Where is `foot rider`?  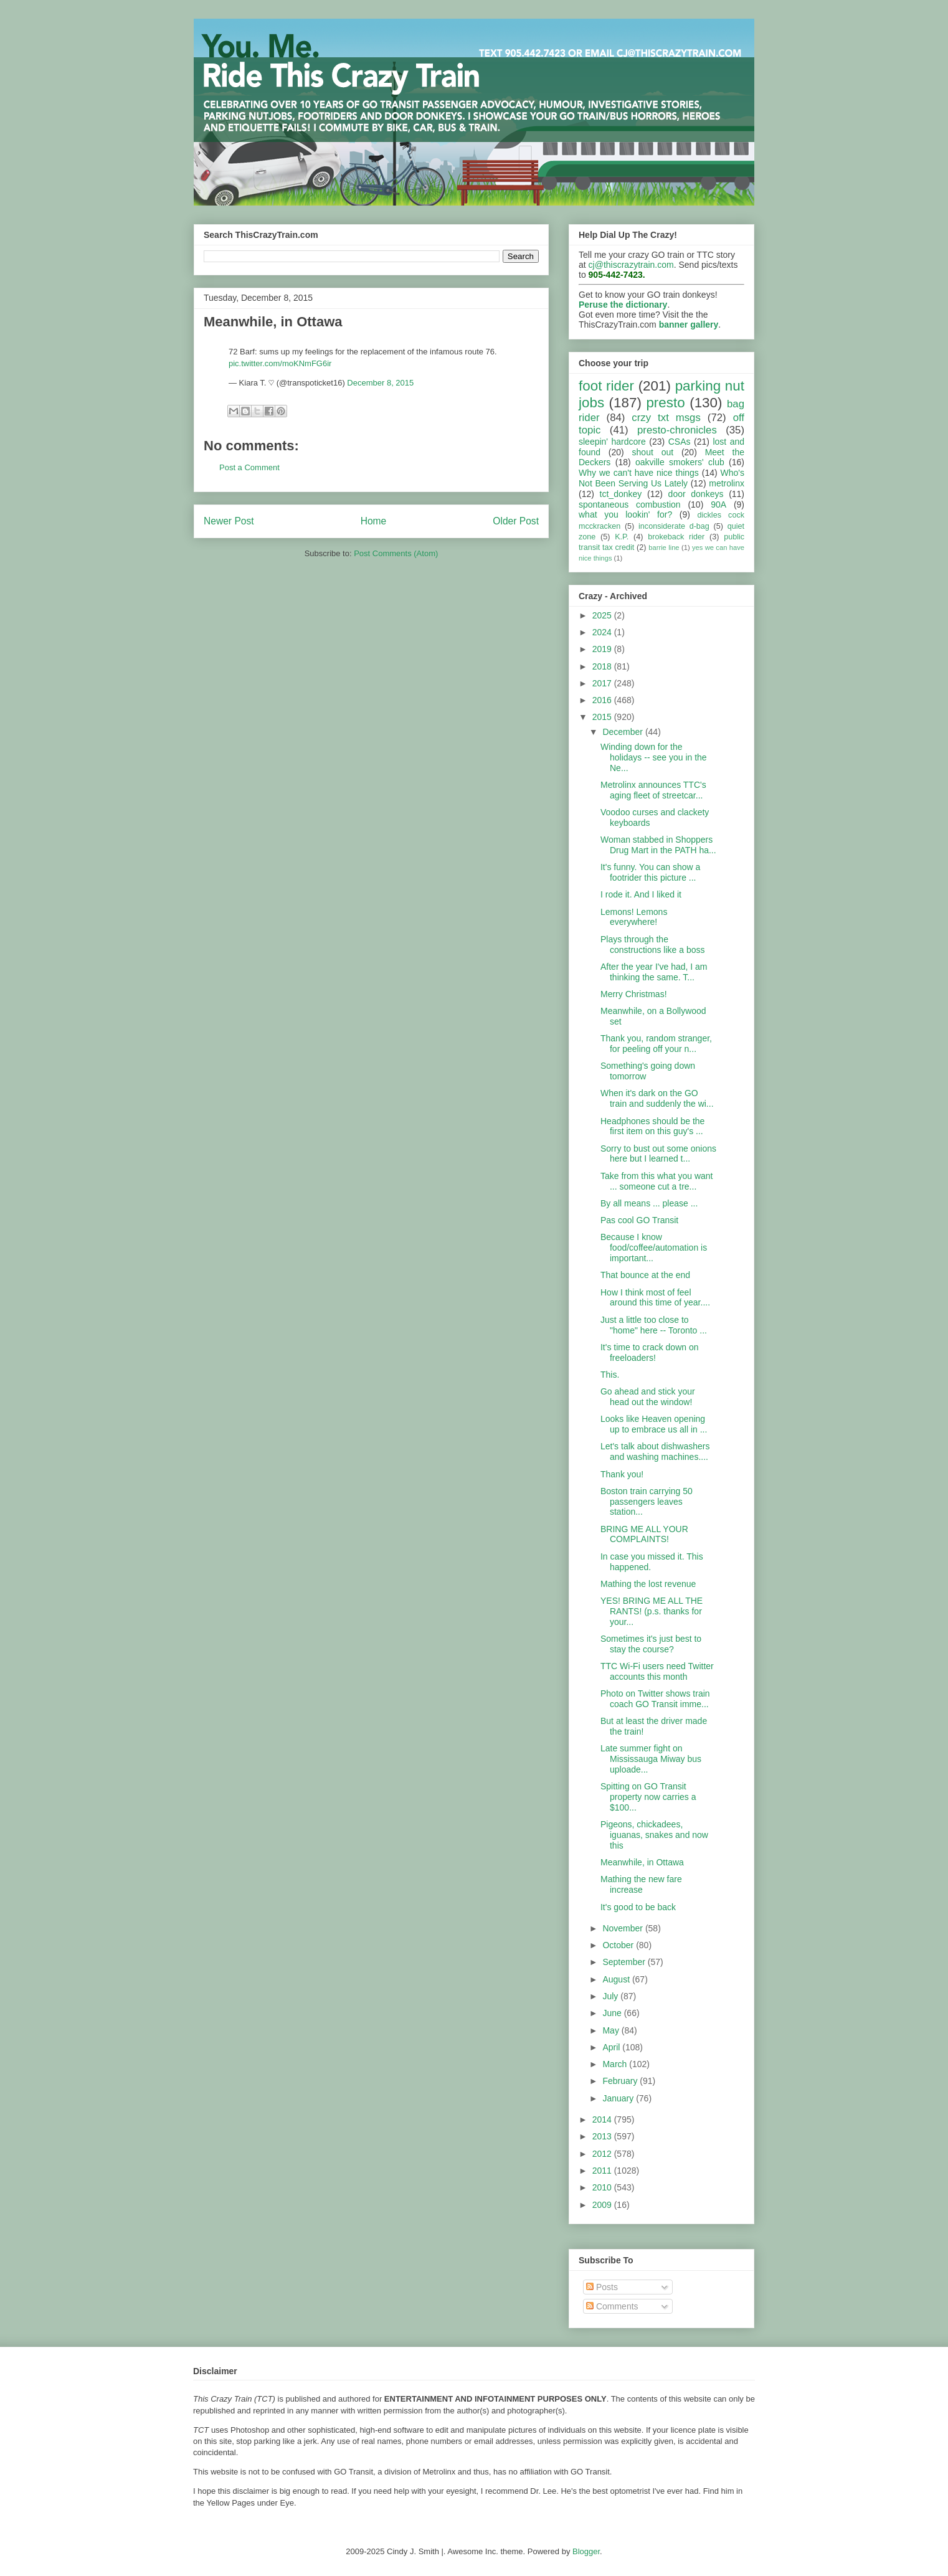
foot rider is located at coordinates (606, 386).